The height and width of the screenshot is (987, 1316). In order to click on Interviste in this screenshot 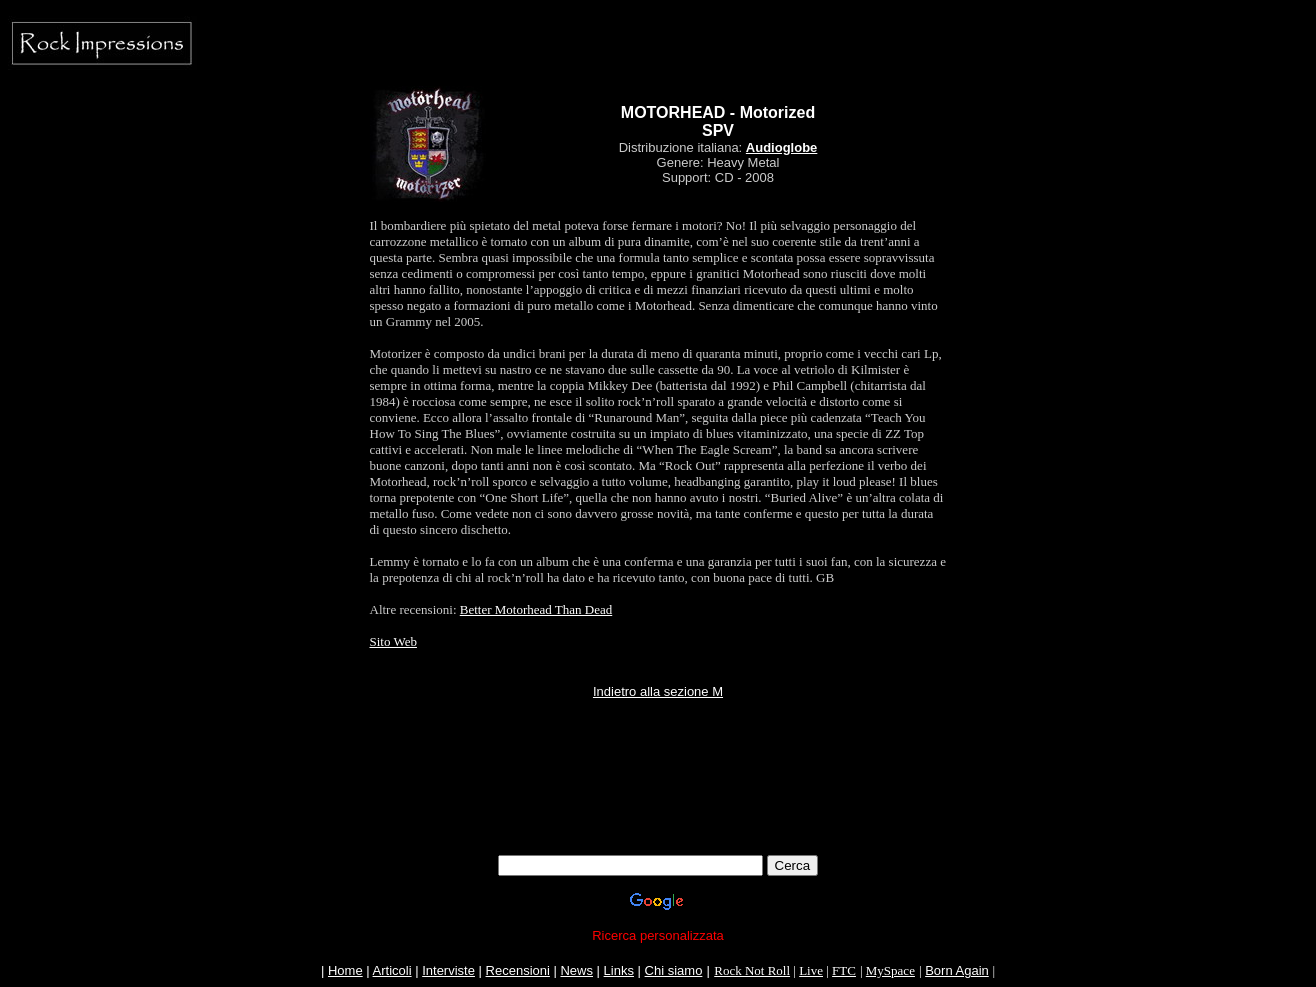, I will do `click(448, 970)`.